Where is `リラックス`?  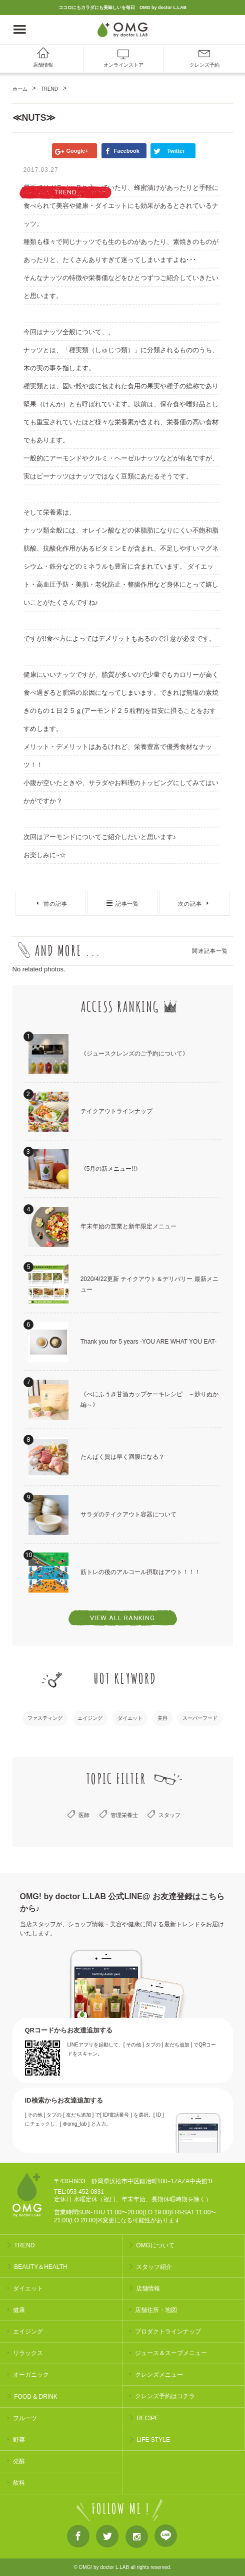 リラックス is located at coordinates (28, 2353).